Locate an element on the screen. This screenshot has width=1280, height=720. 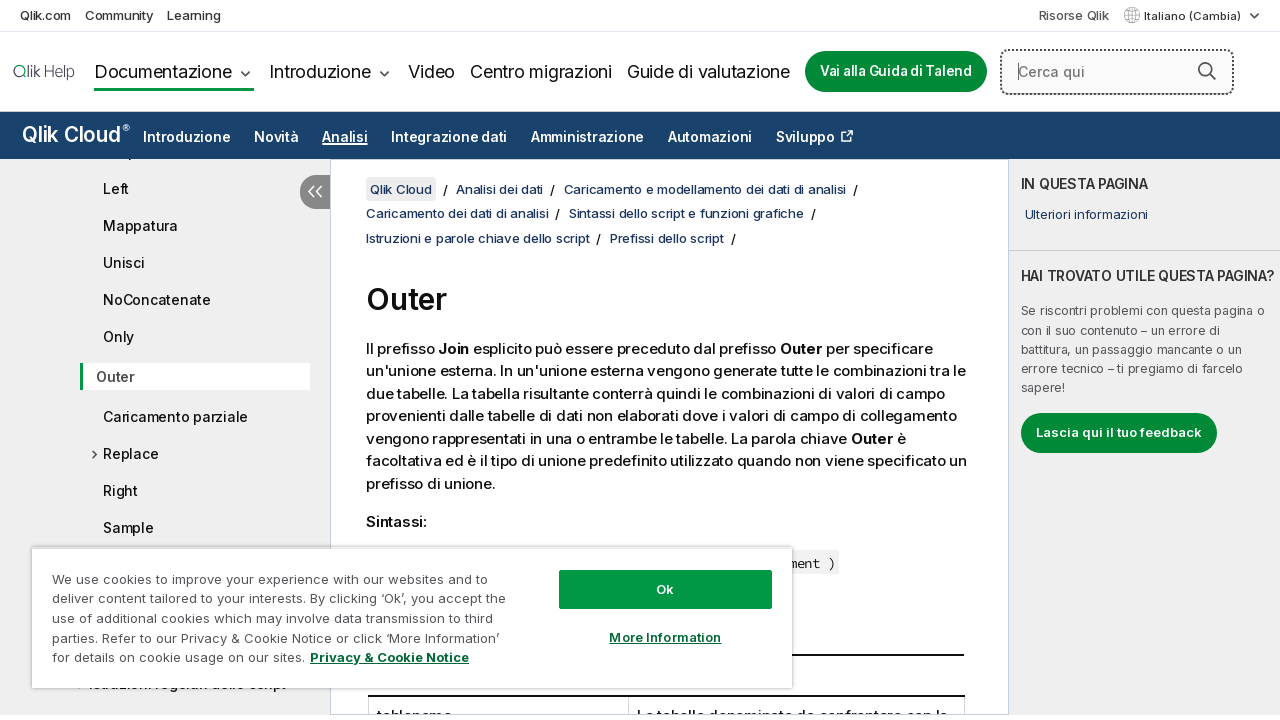
More Information [More Information, Opens the preference center dialog] is located at coordinates (650, 622).